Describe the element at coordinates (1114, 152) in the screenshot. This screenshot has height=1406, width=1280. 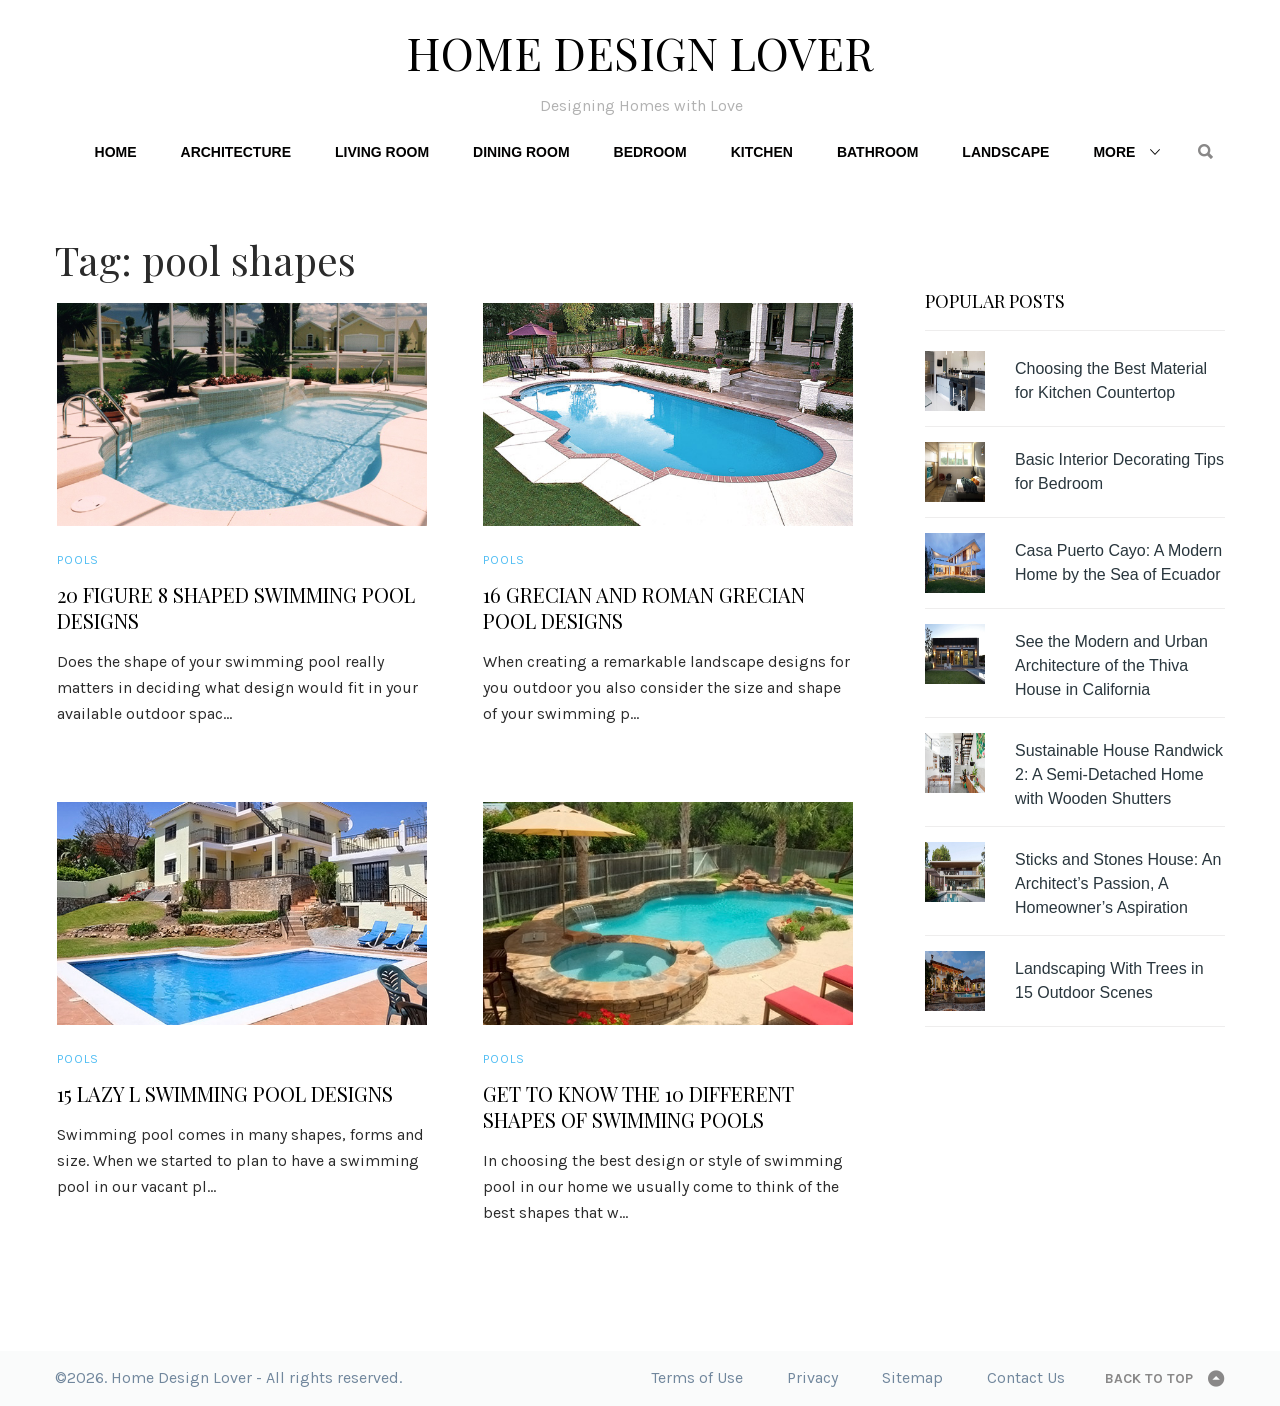
I see `More` at that location.